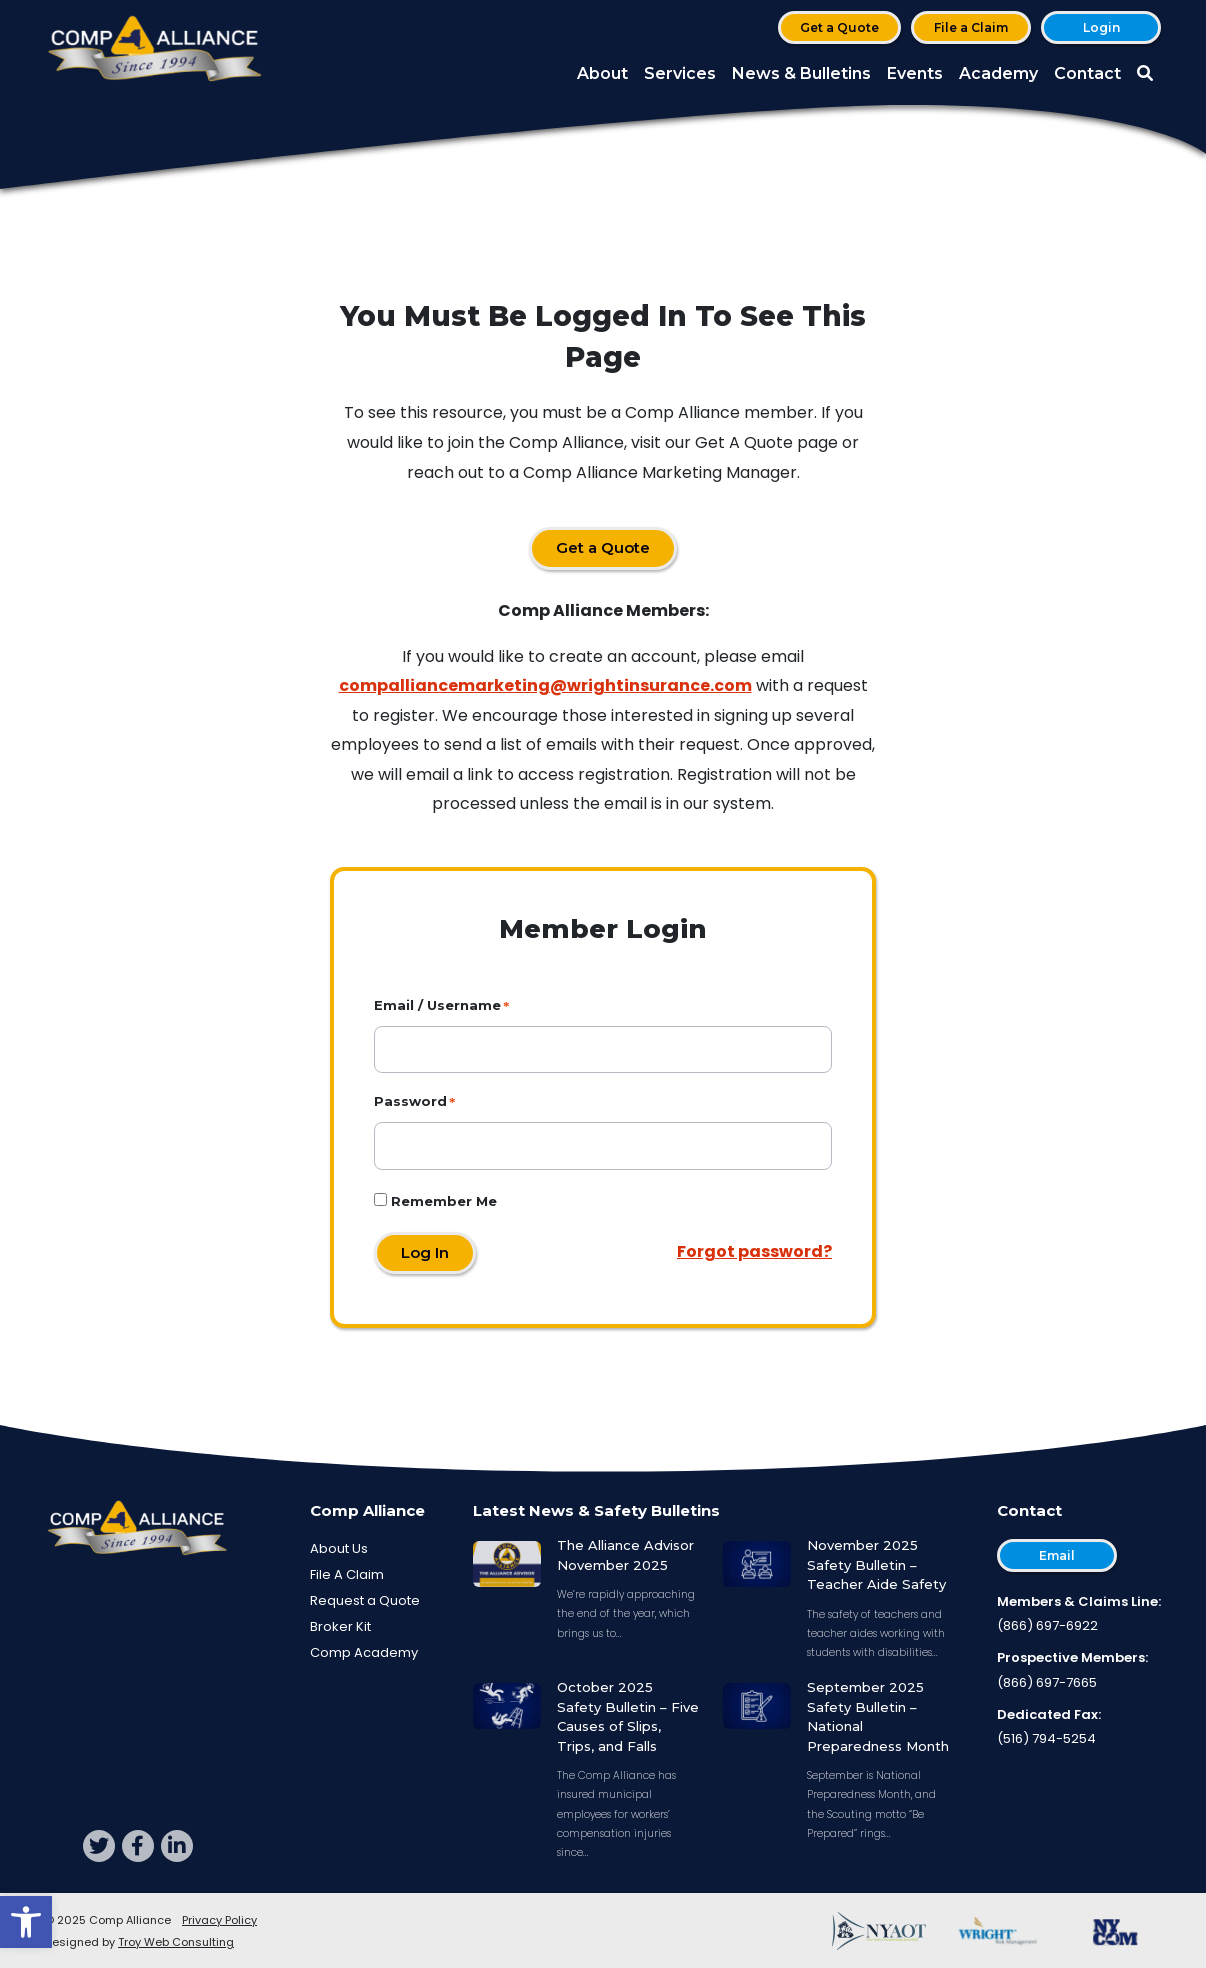 This screenshot has width=1206, height=1968. I want to click on (866) 697-6922, so click(1047, 1625).